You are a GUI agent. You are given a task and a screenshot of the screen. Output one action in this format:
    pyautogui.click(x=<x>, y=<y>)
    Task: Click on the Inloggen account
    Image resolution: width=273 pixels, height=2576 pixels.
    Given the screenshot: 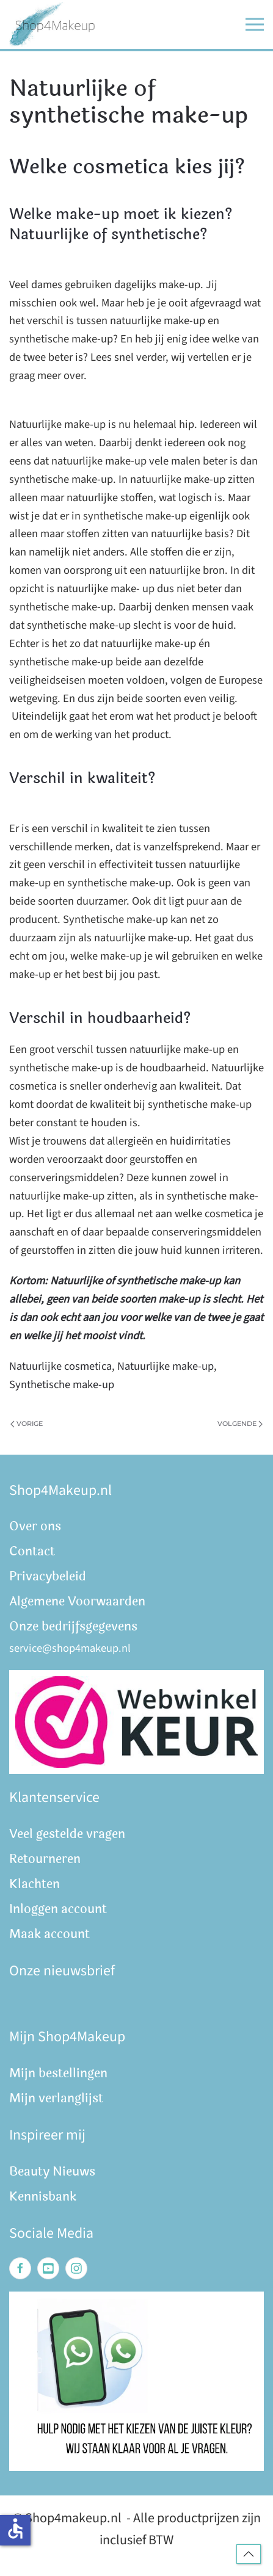 What is the action you would take?
    pyautogui.click(x=58, y=1909)
    